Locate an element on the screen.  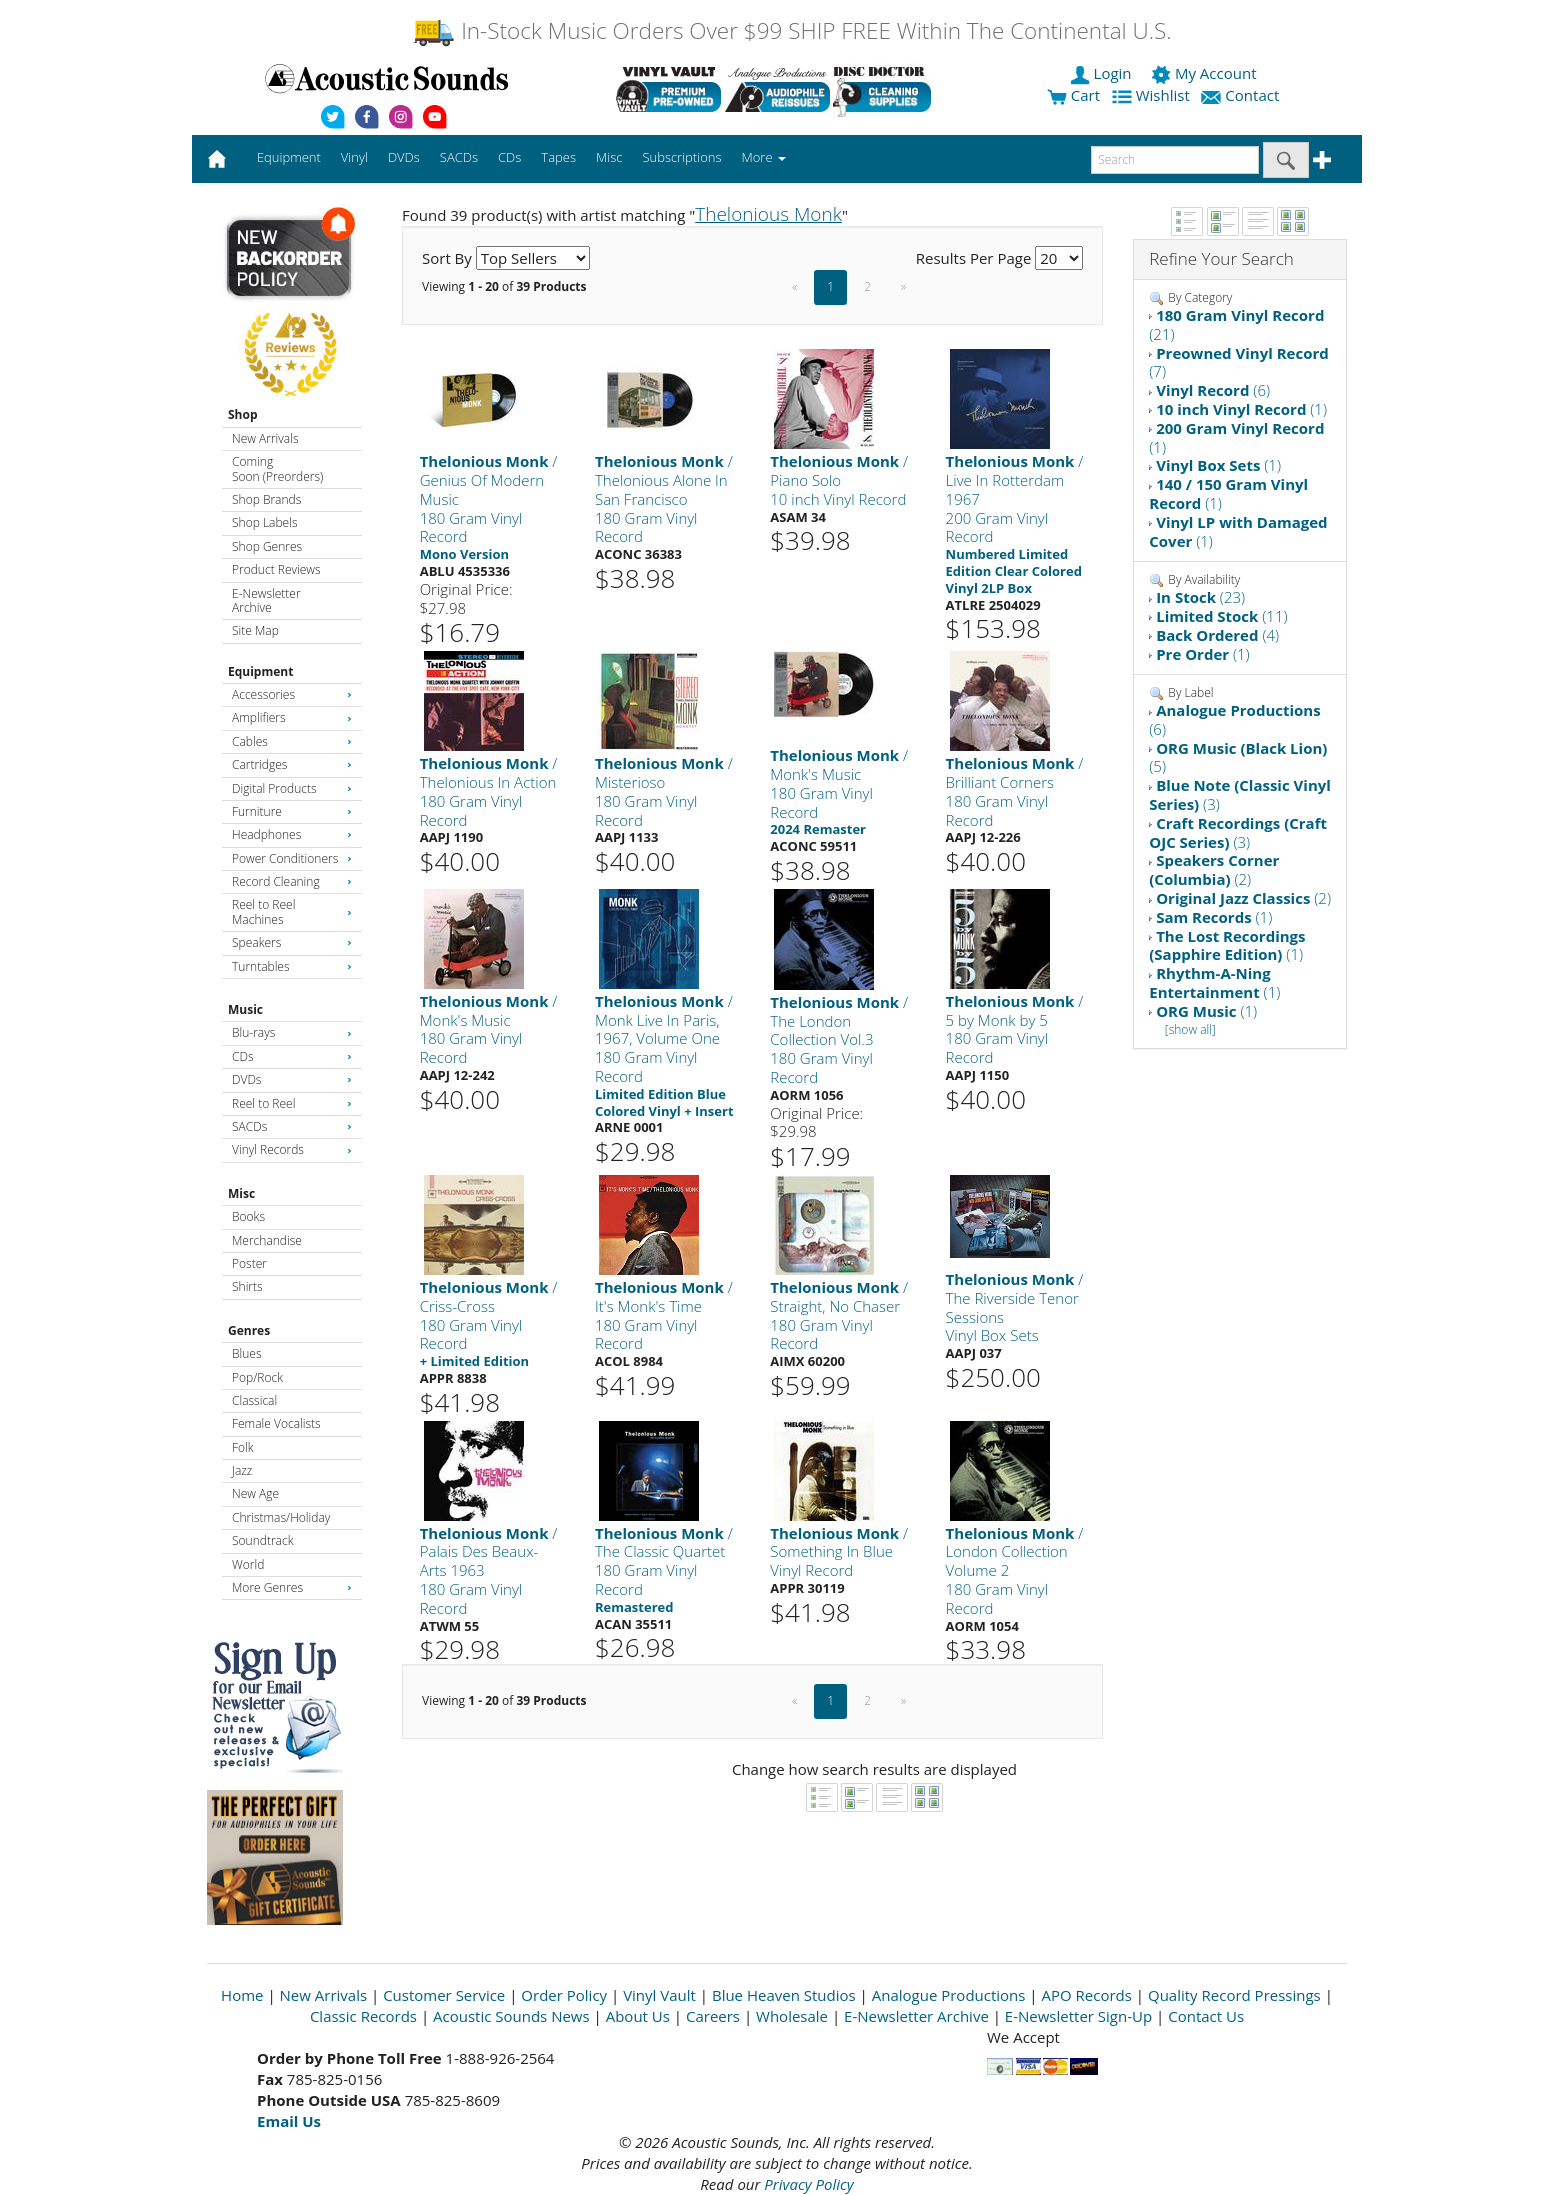
New Arrivals is located at coordinates (265, 438).